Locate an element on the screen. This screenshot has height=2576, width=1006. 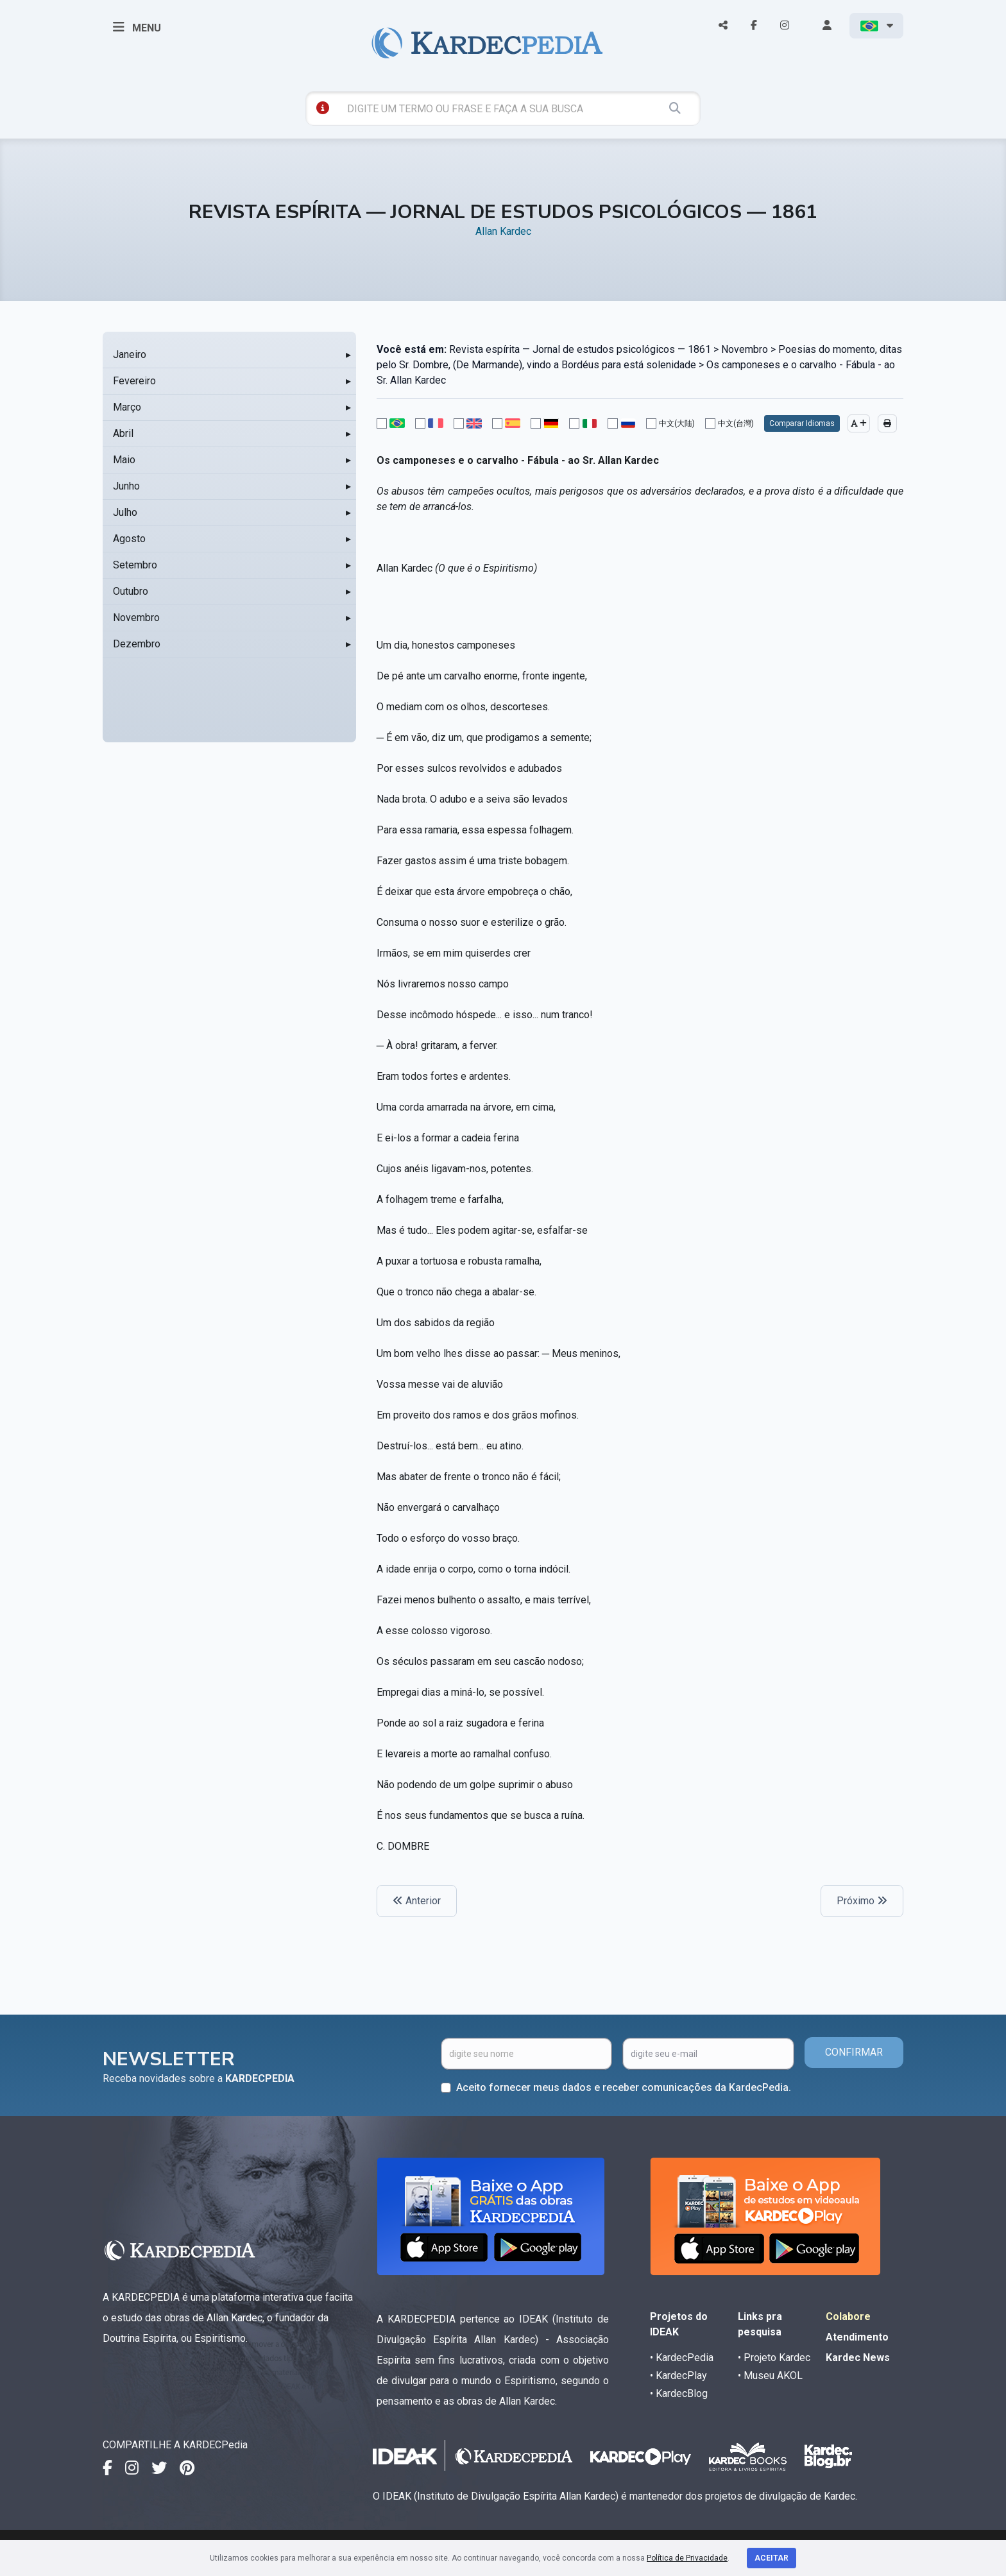
• KardecPlay is located at coordinates (678, 2375).